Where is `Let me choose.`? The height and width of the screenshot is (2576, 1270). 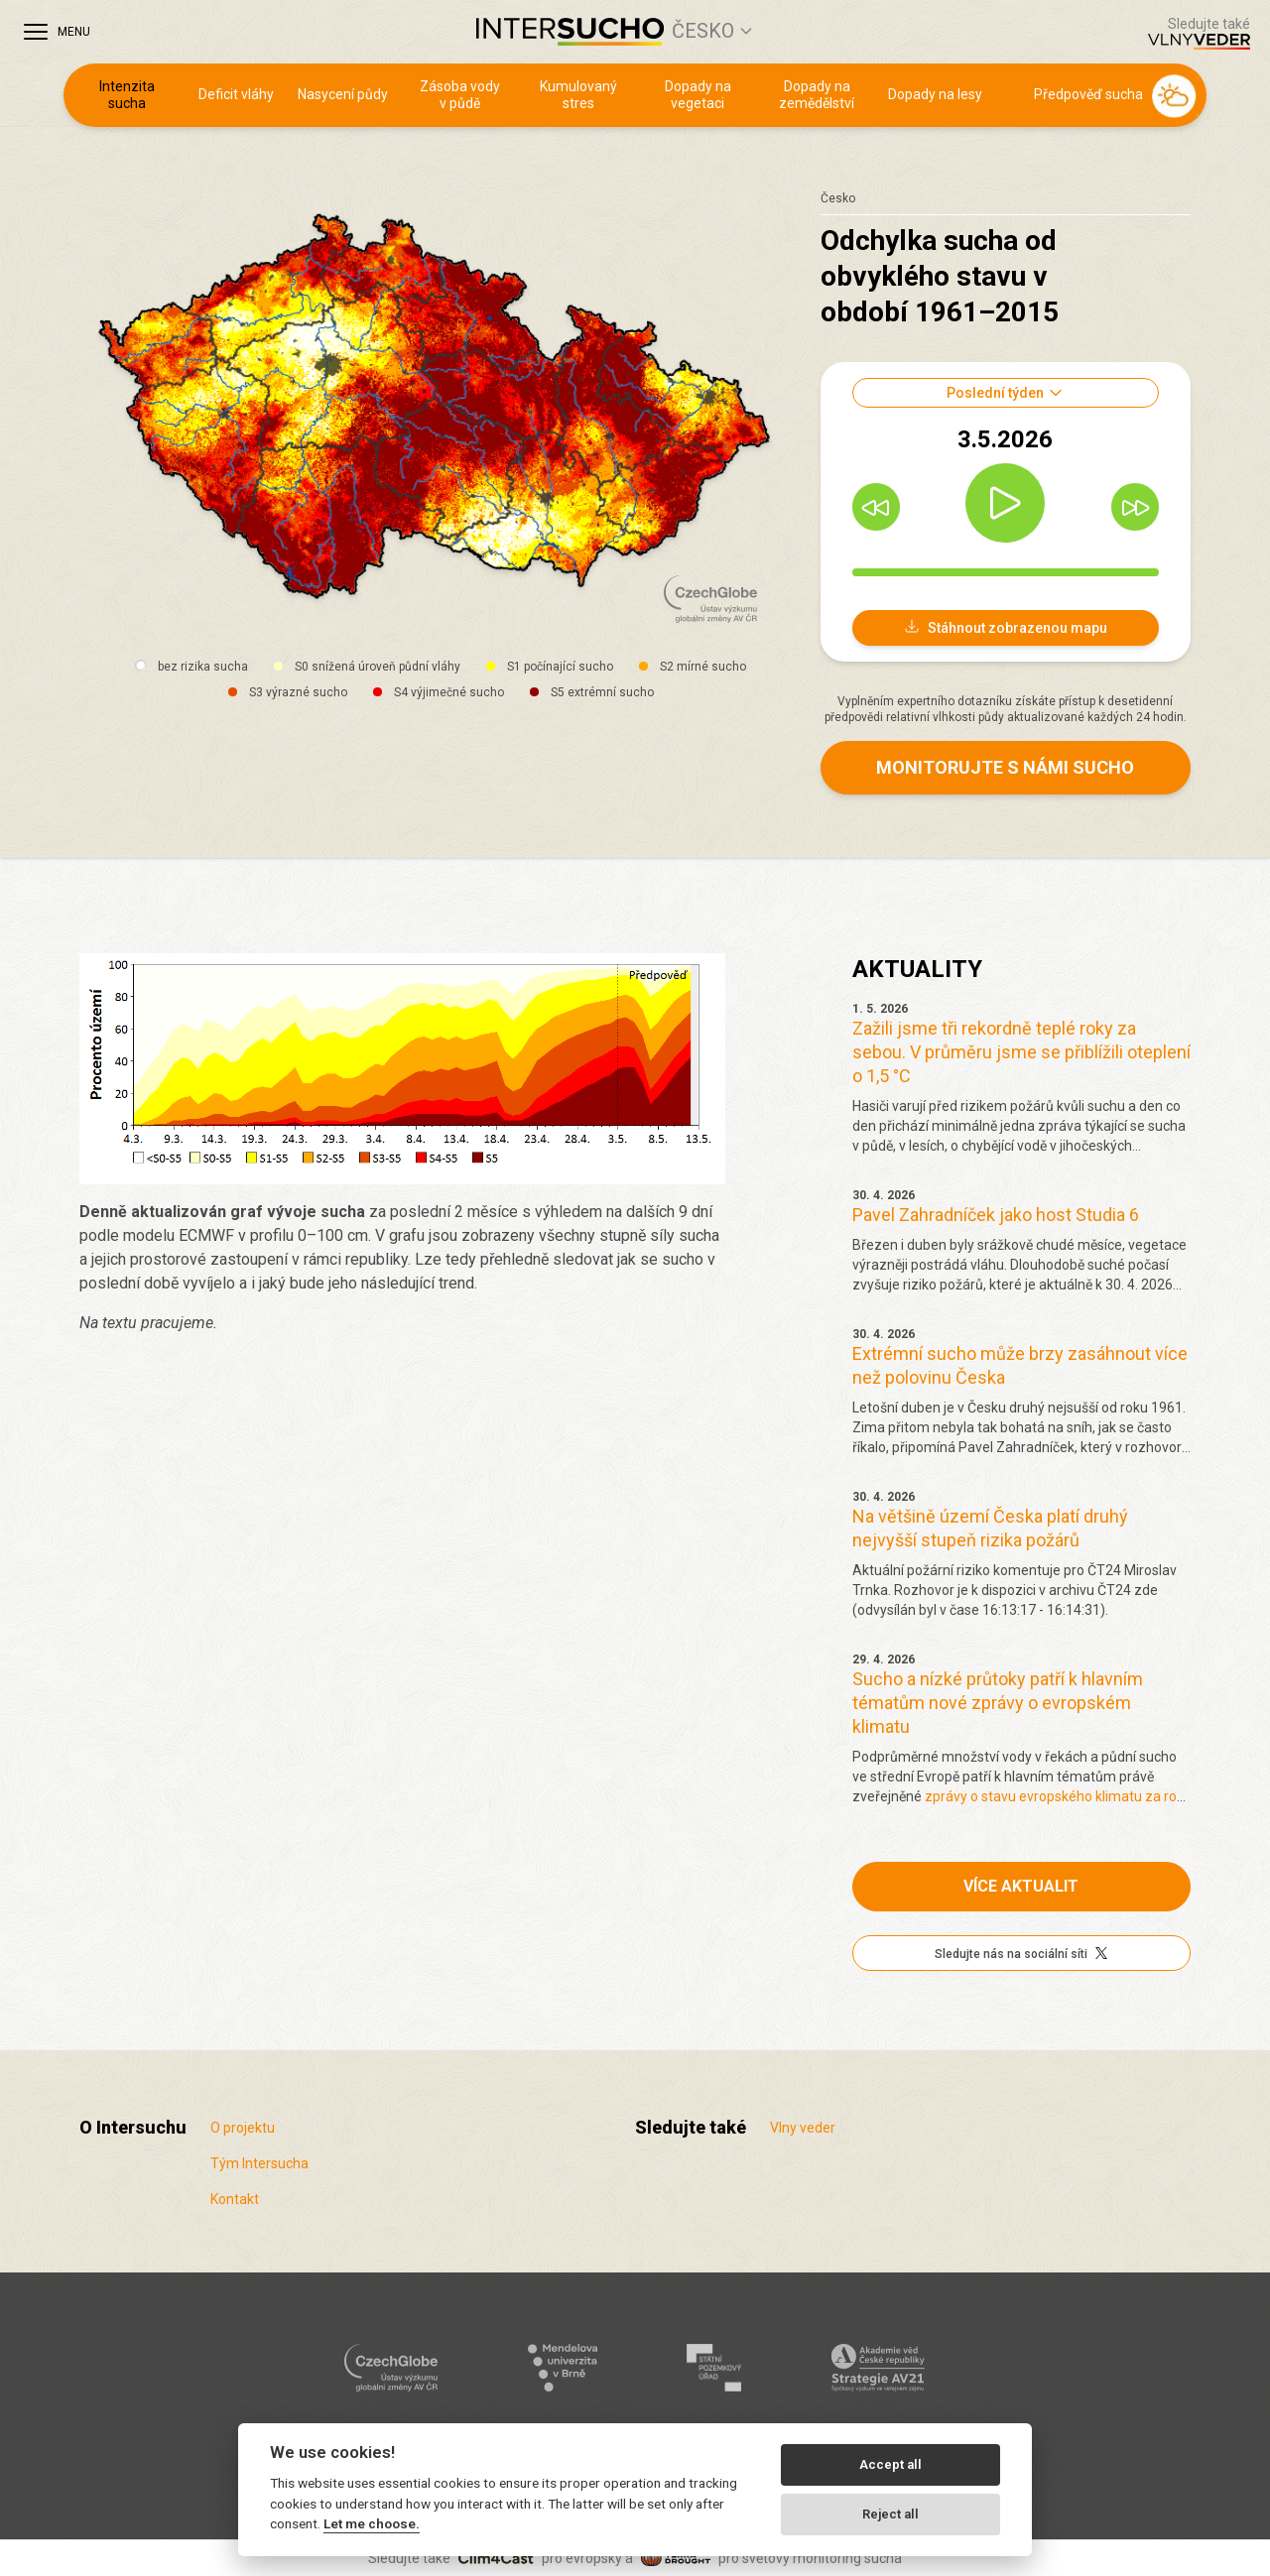 Let me choose. is located at coordinates (371, 2523).